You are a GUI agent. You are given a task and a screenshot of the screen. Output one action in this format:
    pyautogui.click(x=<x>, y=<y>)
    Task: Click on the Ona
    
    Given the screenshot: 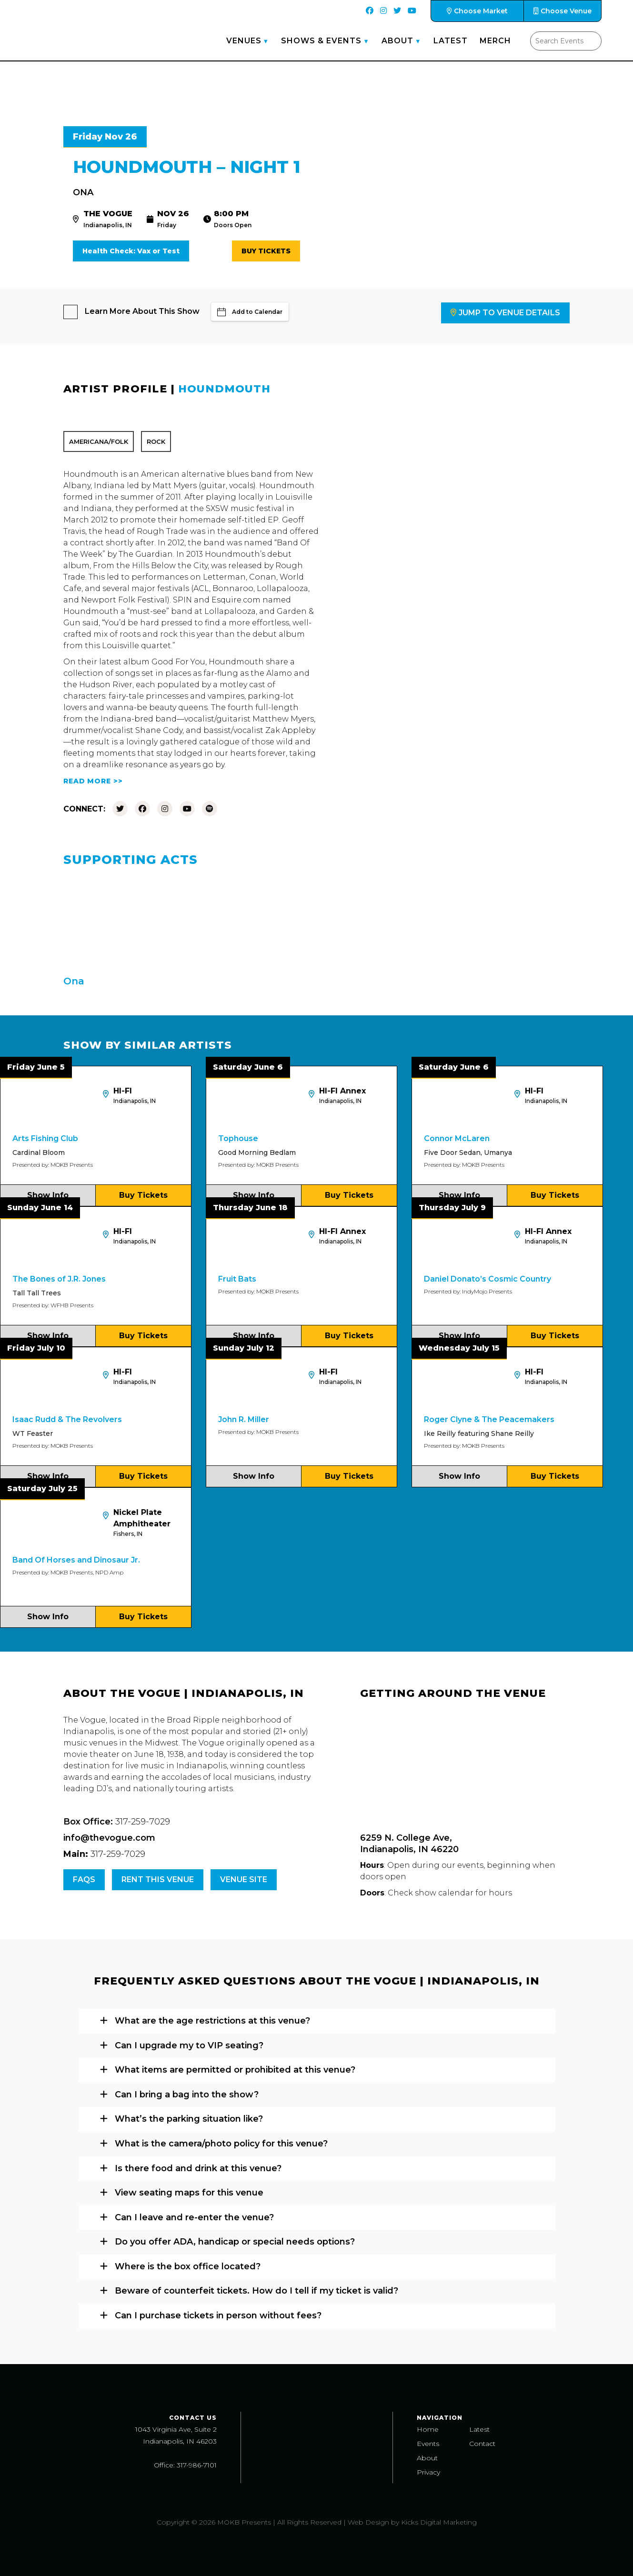 What is the action you would take?
    pyautogui.click(x=83, y=192)
    